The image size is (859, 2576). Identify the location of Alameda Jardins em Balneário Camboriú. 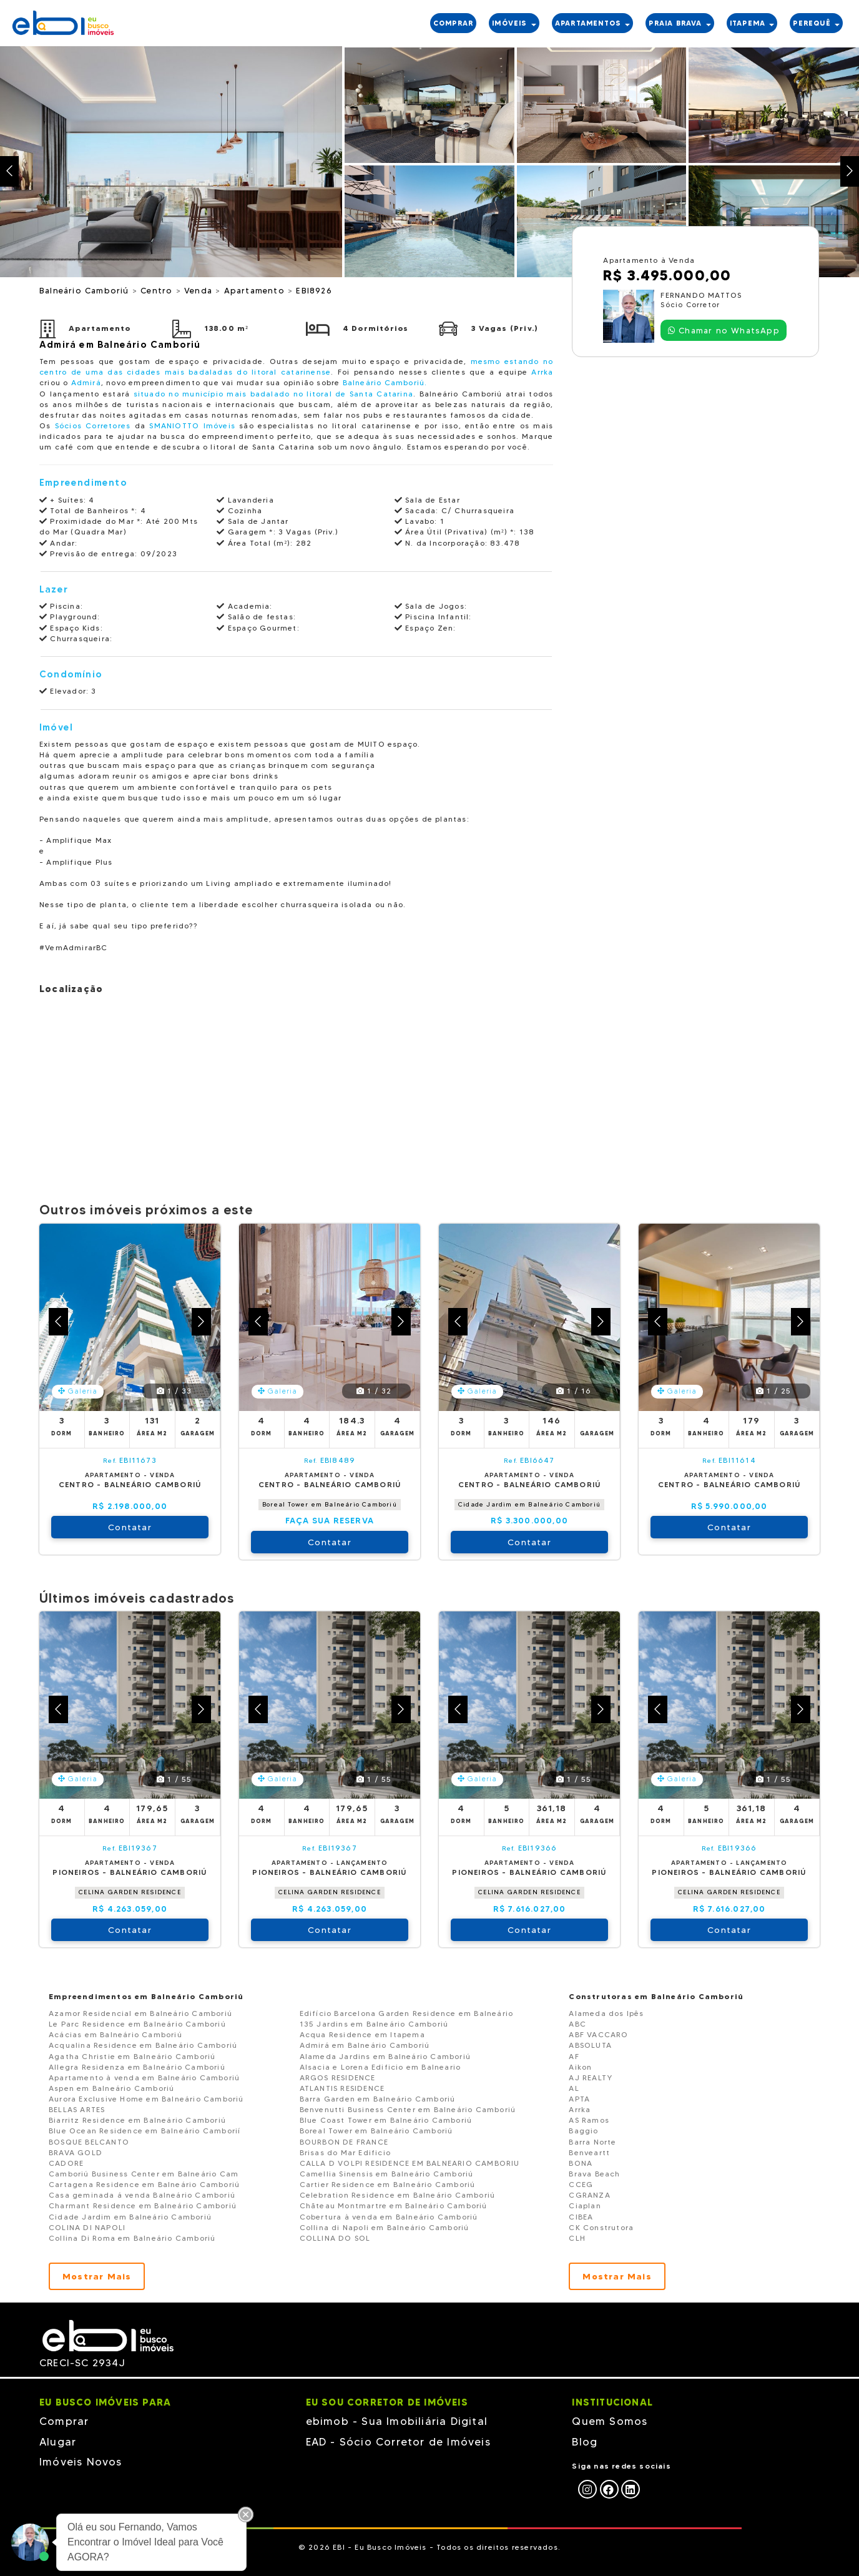
(385, 2056).